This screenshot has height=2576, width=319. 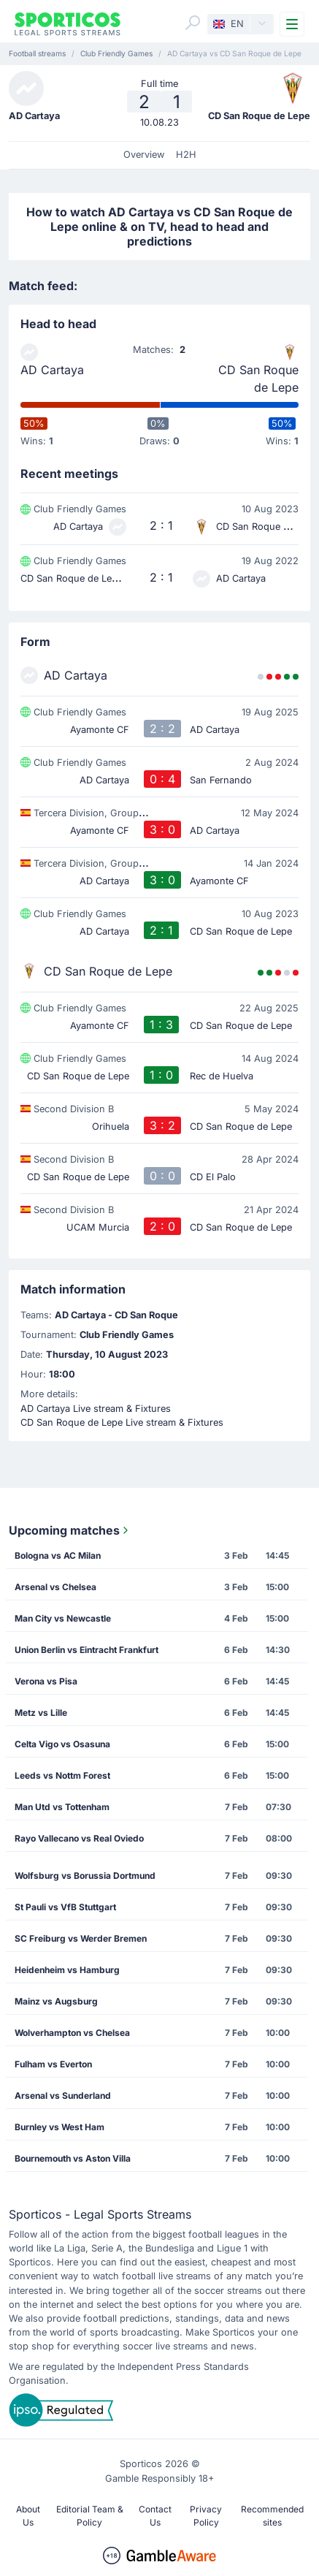 I want to click on H2H, so click(x=186, y=154).